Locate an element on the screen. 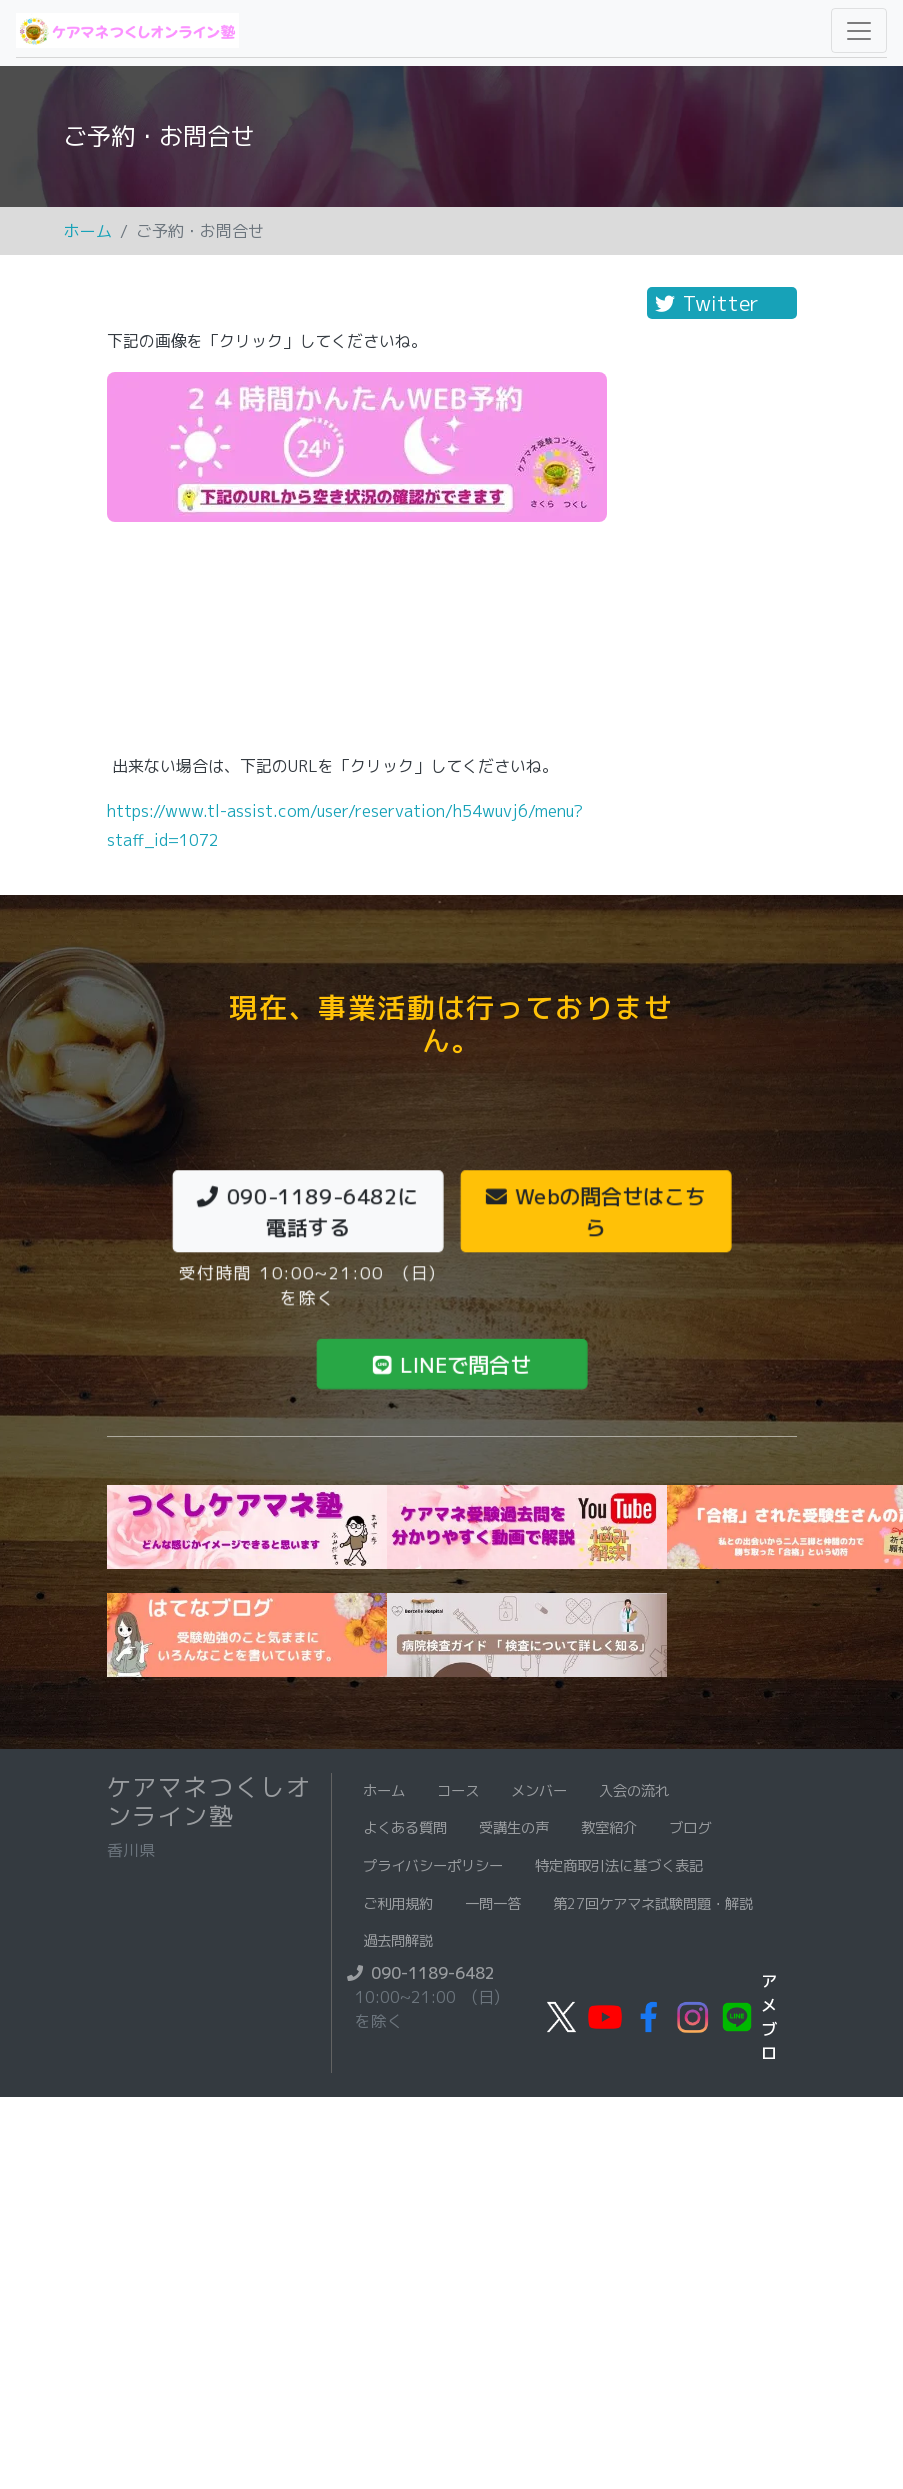 This screenshot has height=2489, width=903. 受講生の声 is located at coordinates (514, 1828).